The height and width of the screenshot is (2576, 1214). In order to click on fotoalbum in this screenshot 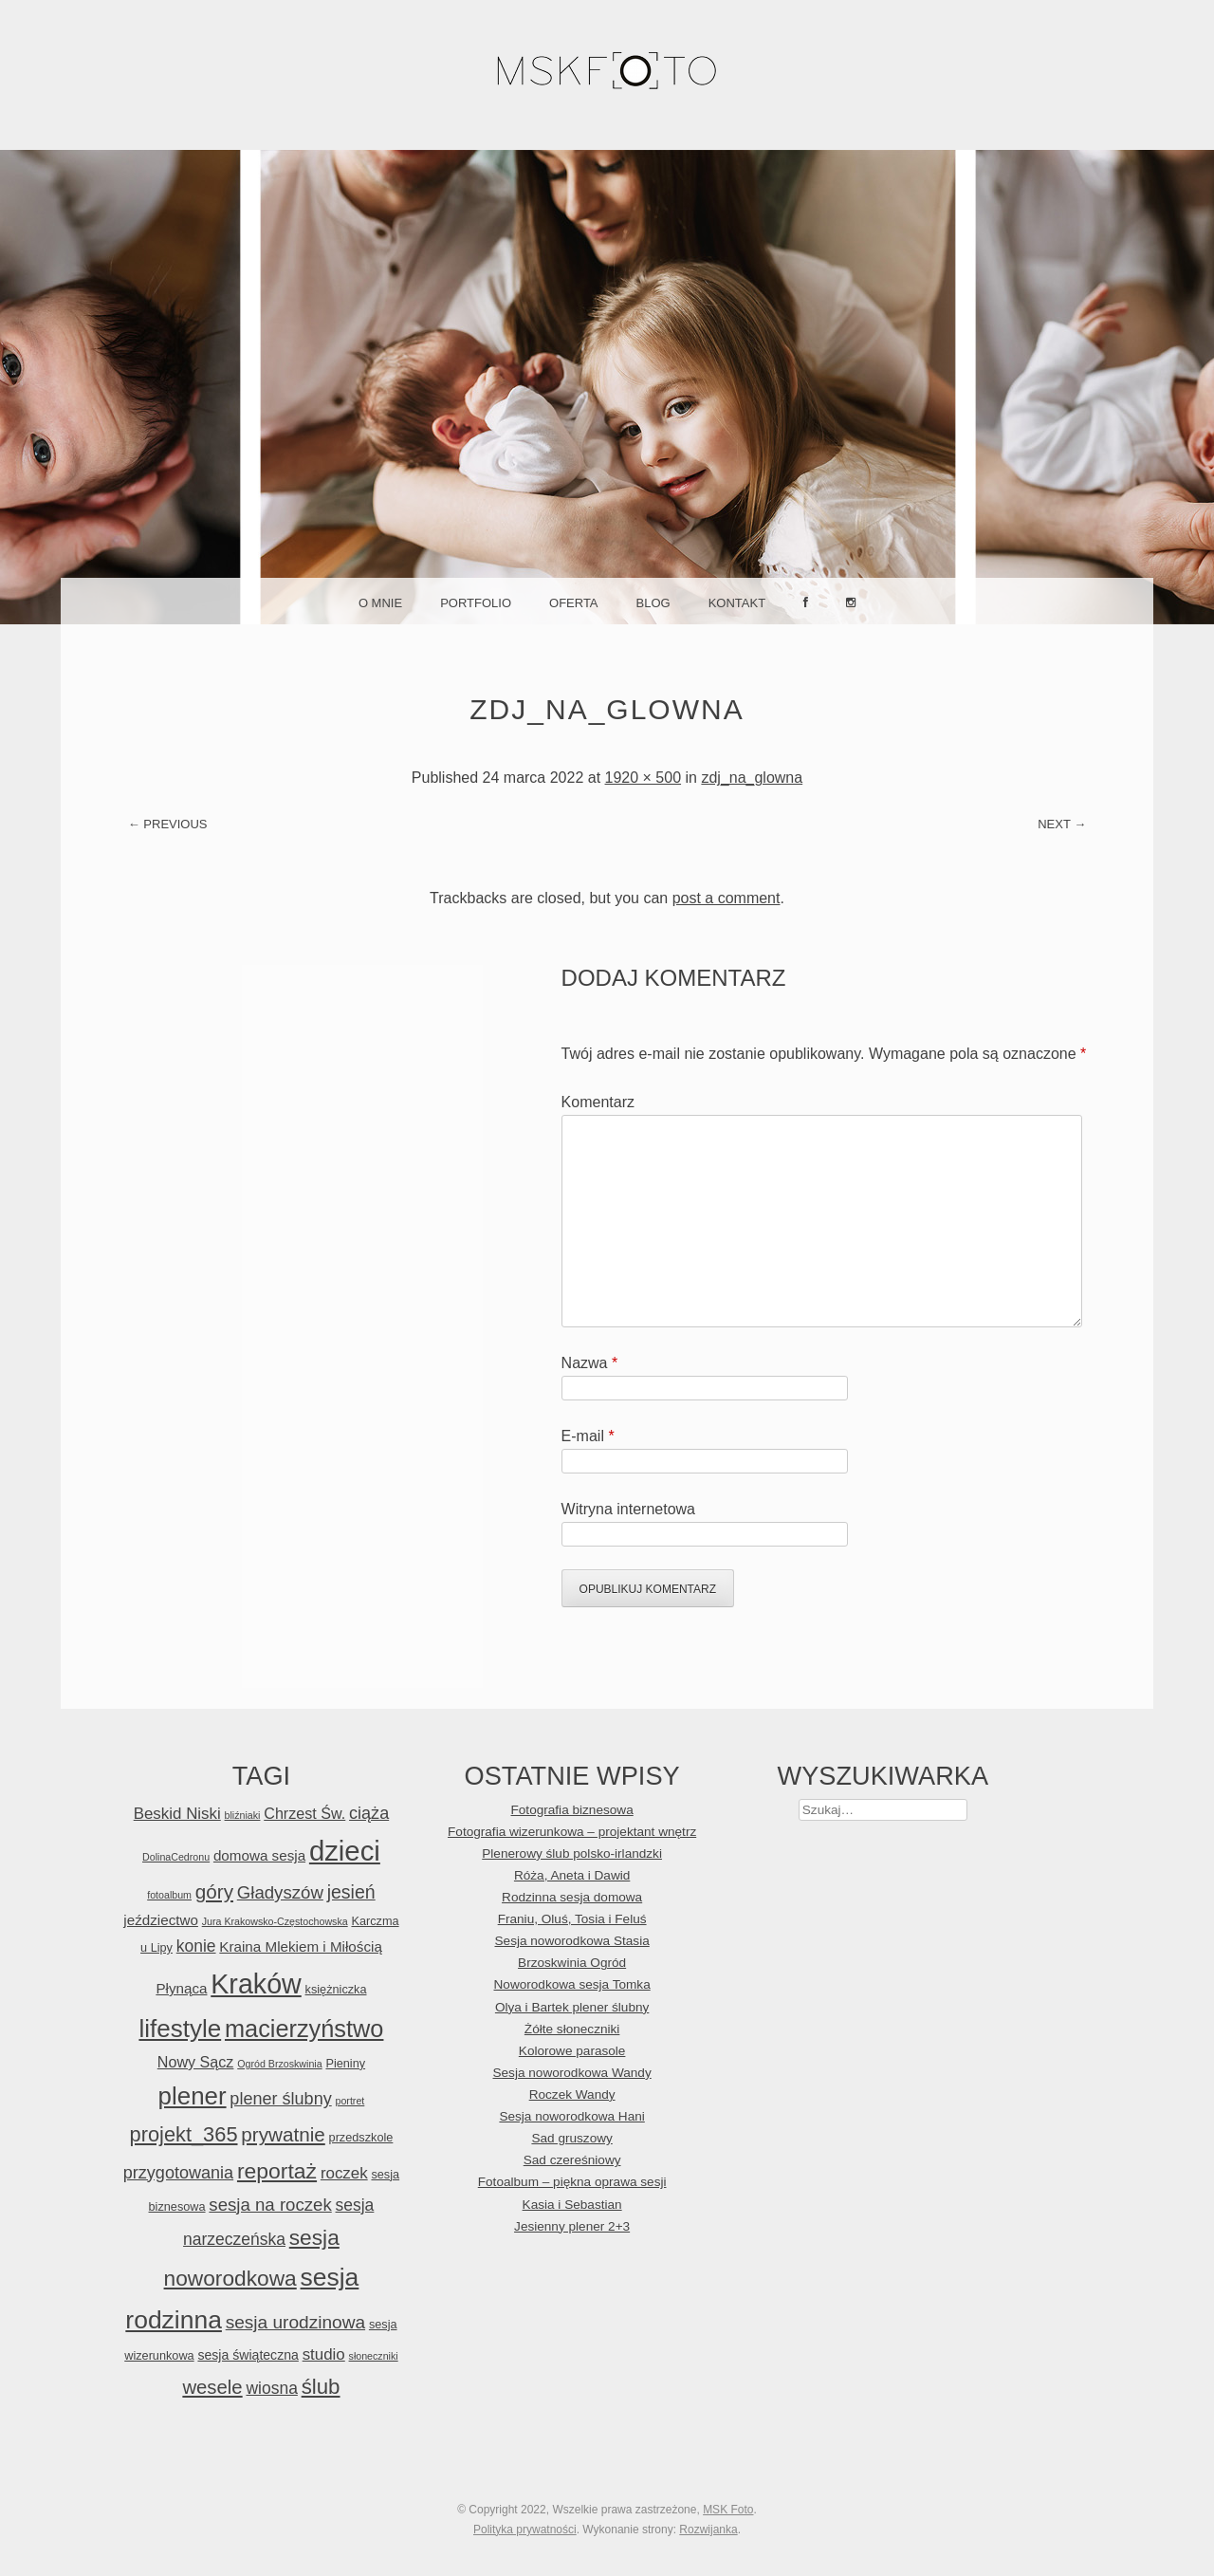, I will do `click(169, 1894)`.